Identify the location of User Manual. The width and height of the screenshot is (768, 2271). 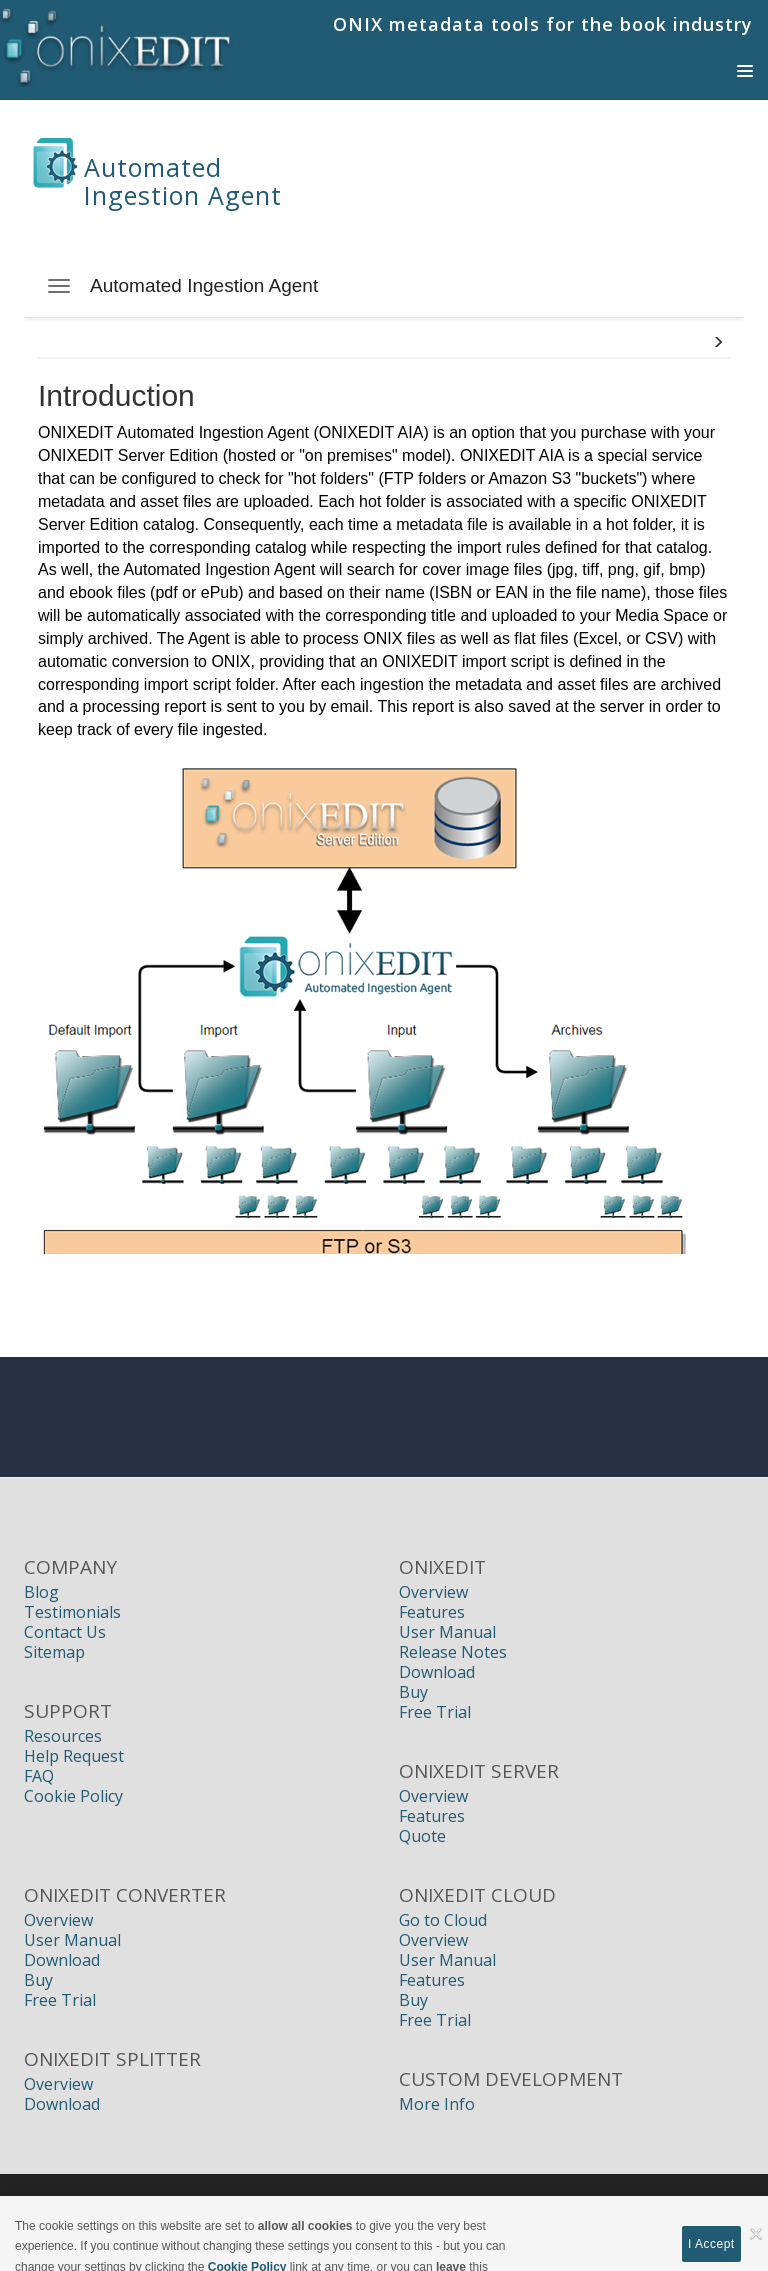
(447, 1632).